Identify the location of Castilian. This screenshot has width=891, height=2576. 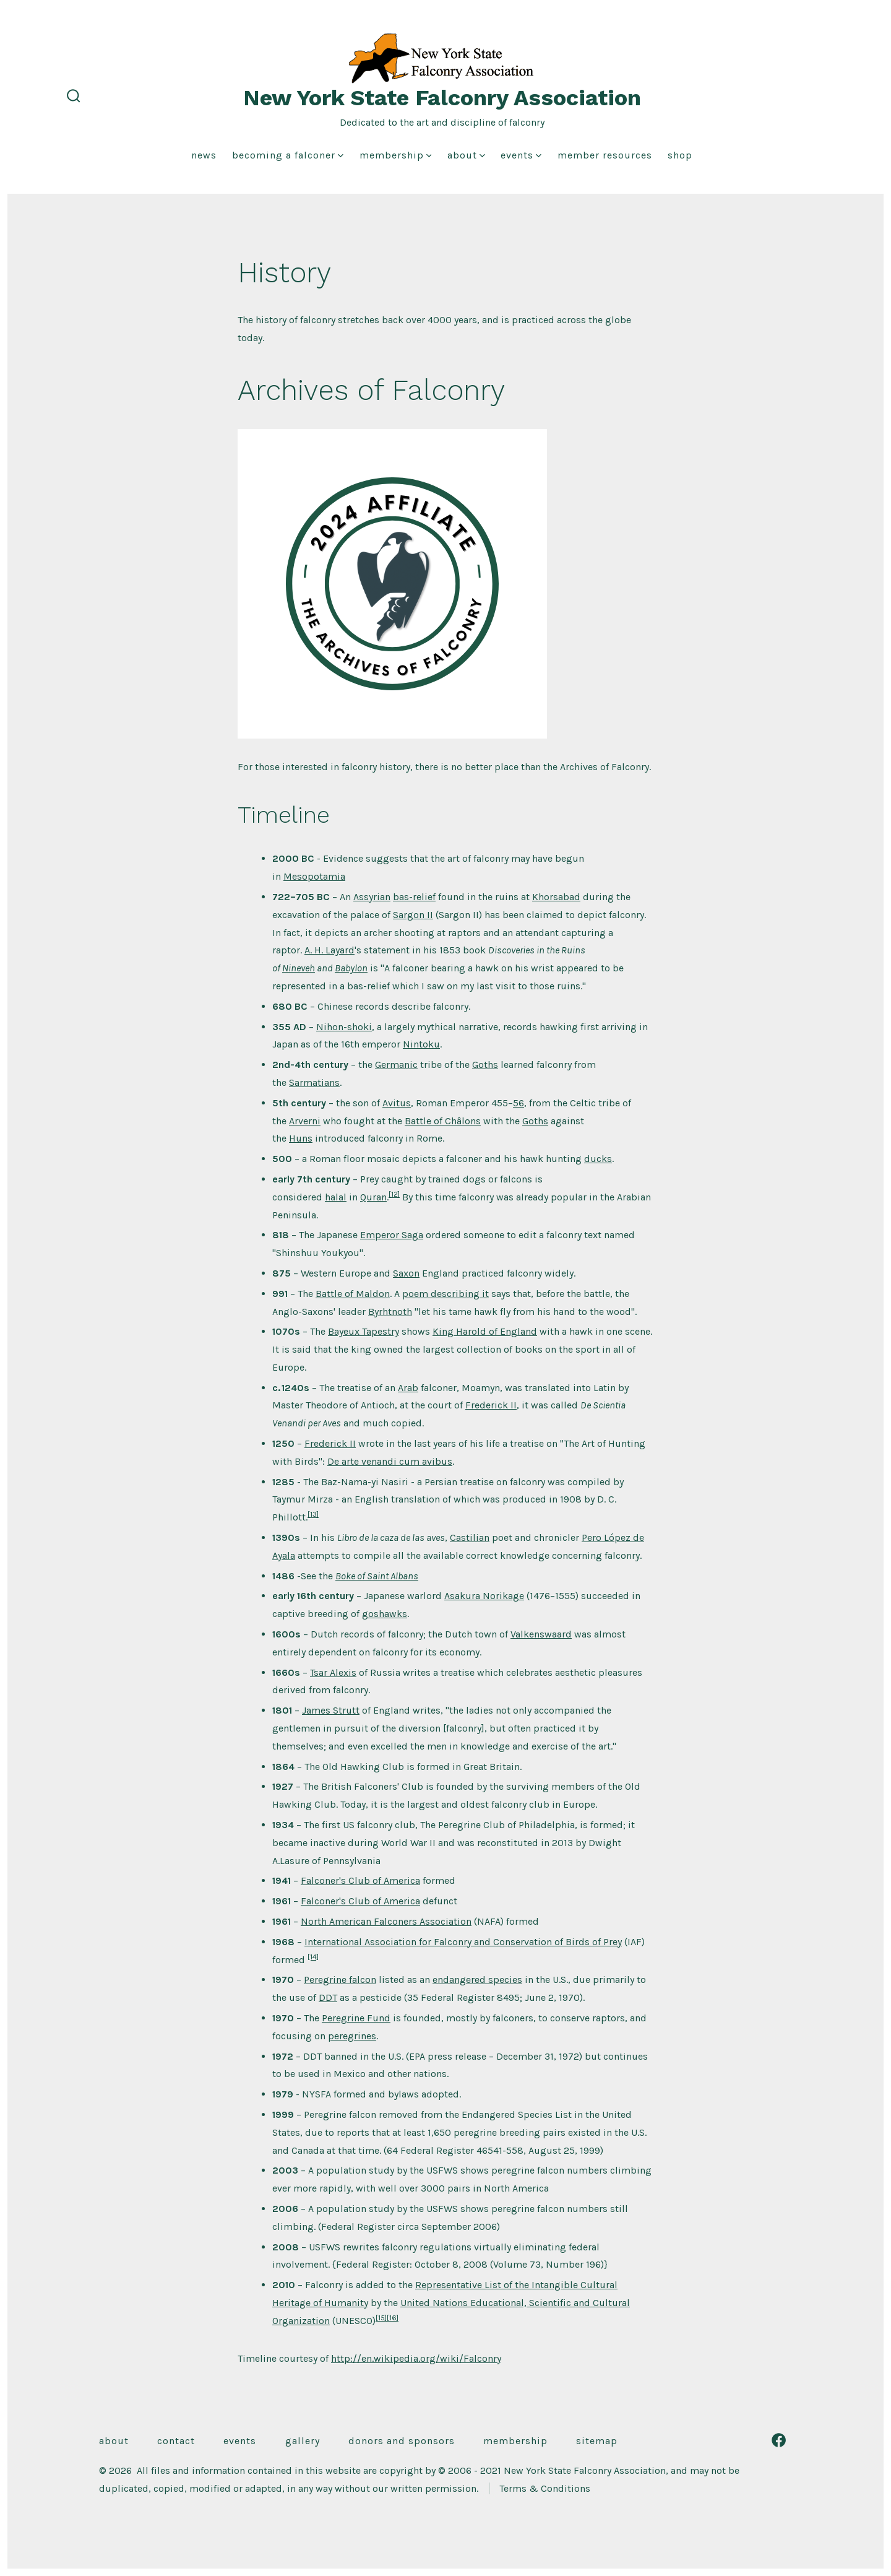
(469, 1537).